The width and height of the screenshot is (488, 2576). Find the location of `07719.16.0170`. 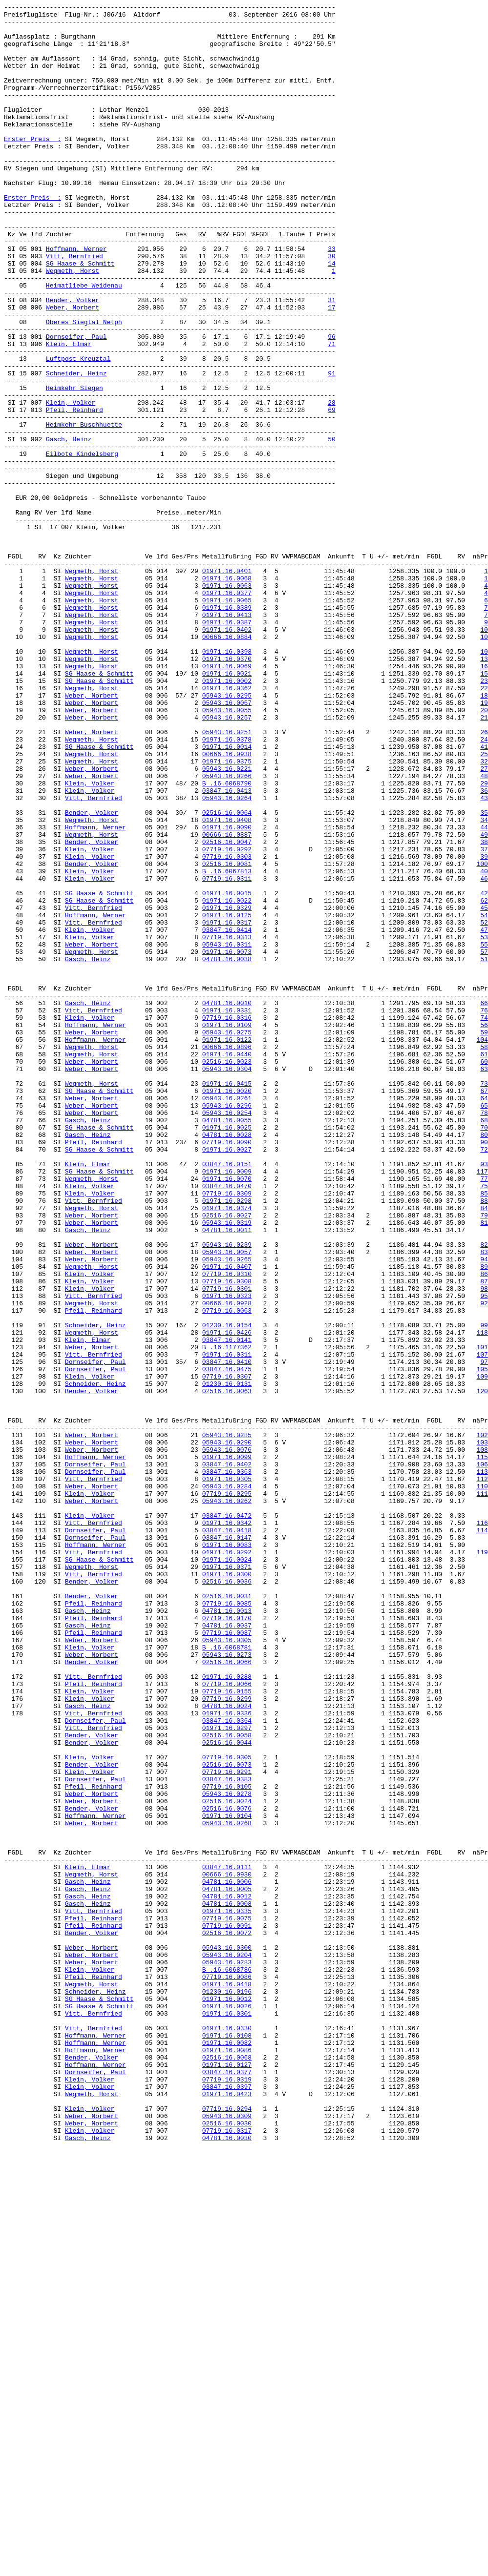

07719.16.0170 is located at coordinates (227, 1941).